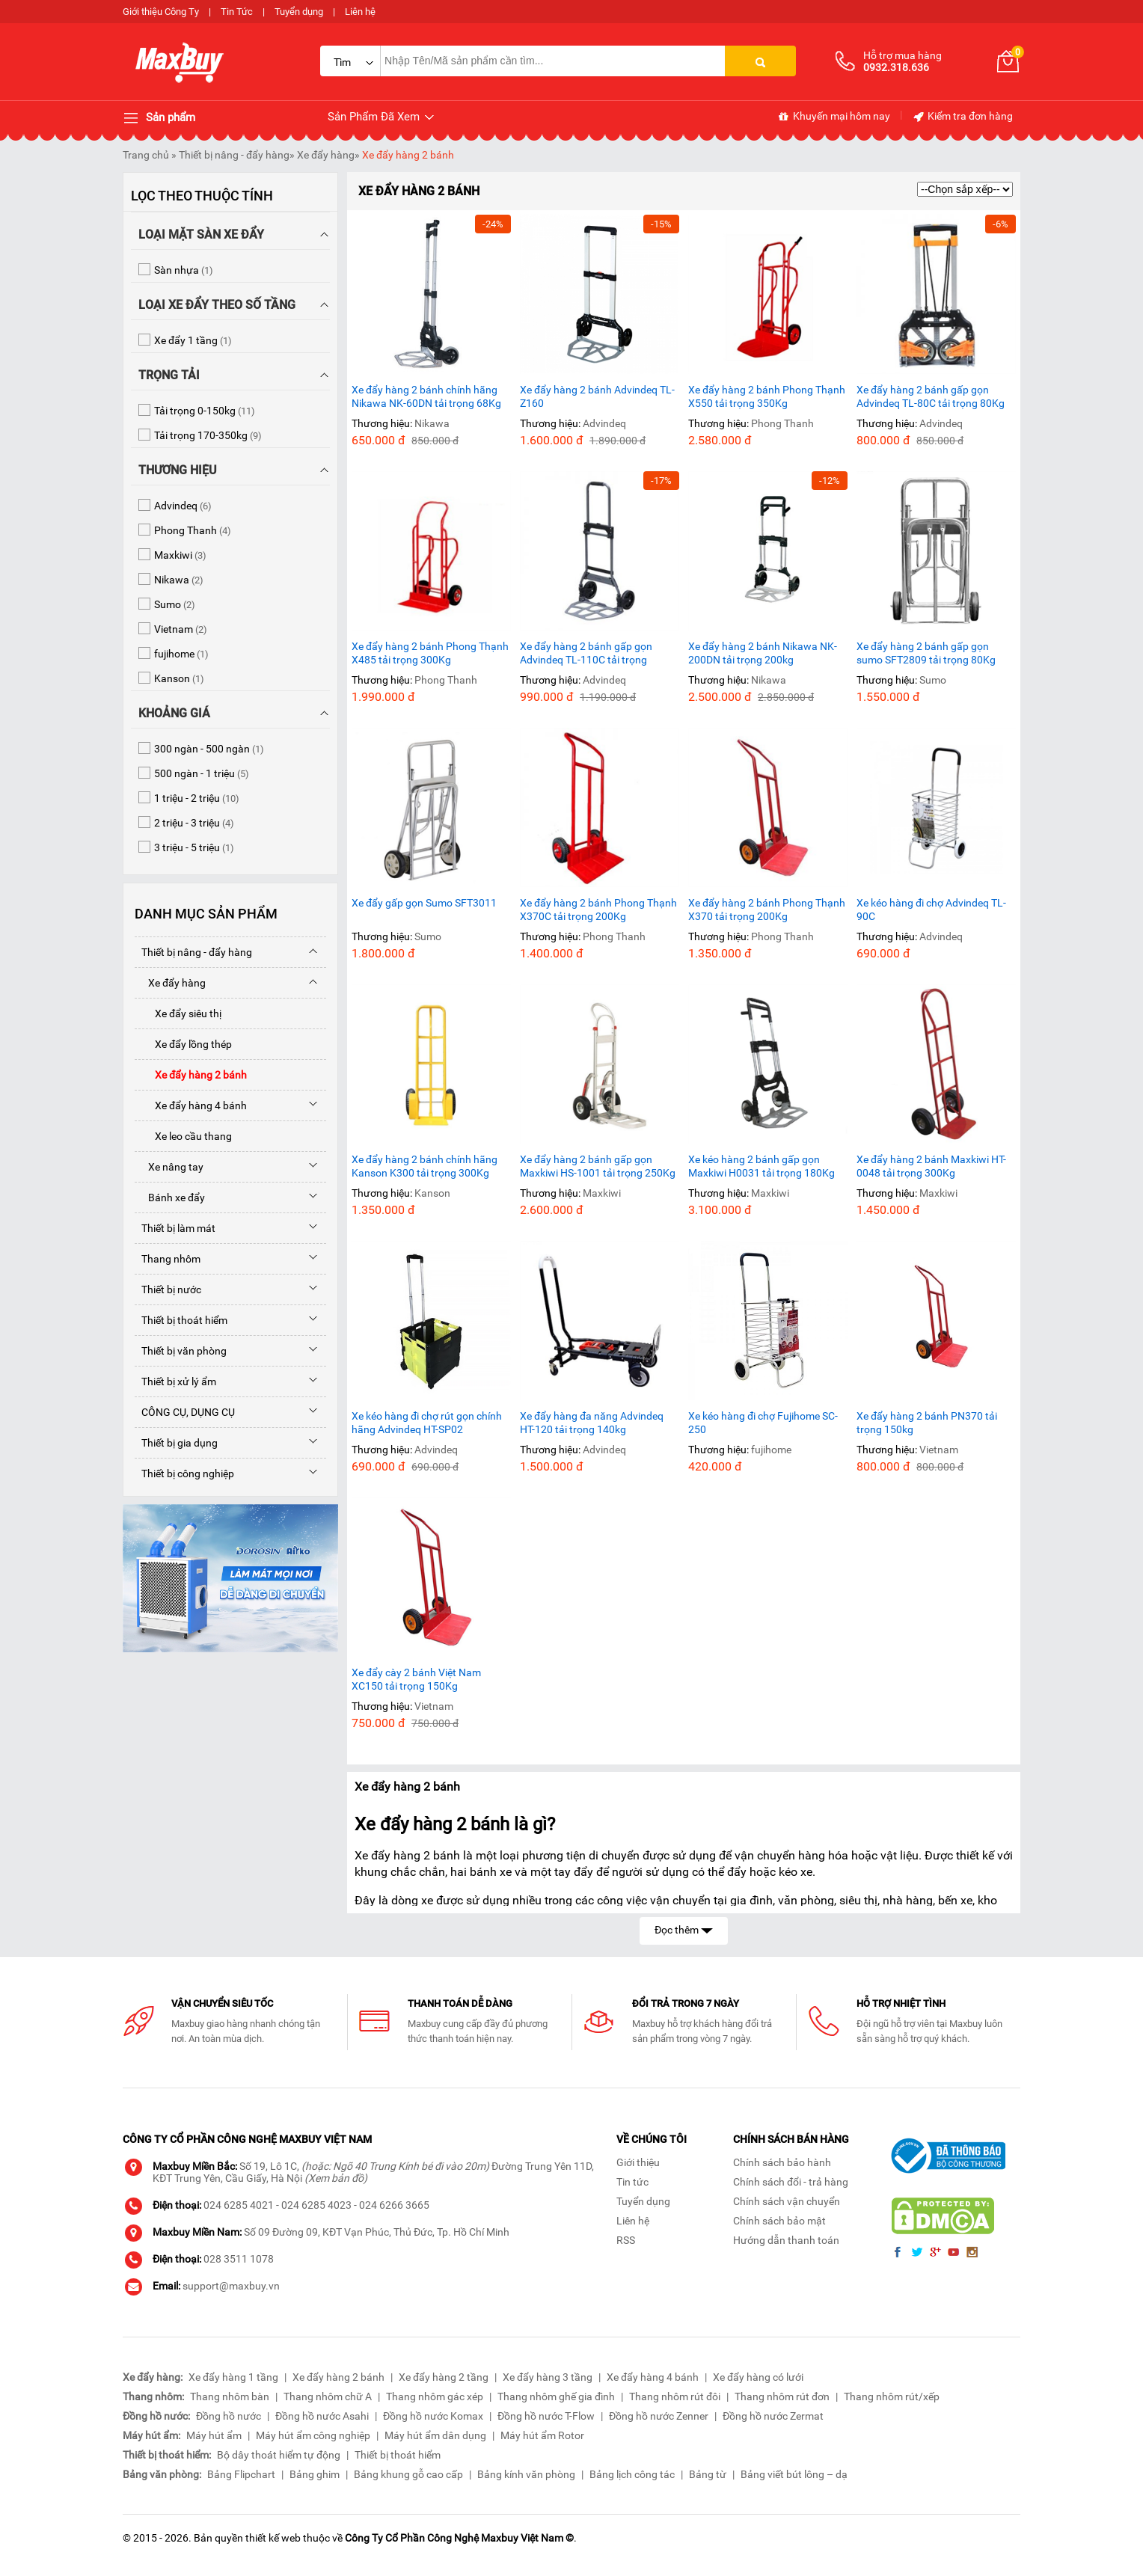 This screenshot has width=1143, height=2576. Describe the element at coordinates (542, 2435) in the screenshot. I see `Máy hút ẩm Rotor` at that location.